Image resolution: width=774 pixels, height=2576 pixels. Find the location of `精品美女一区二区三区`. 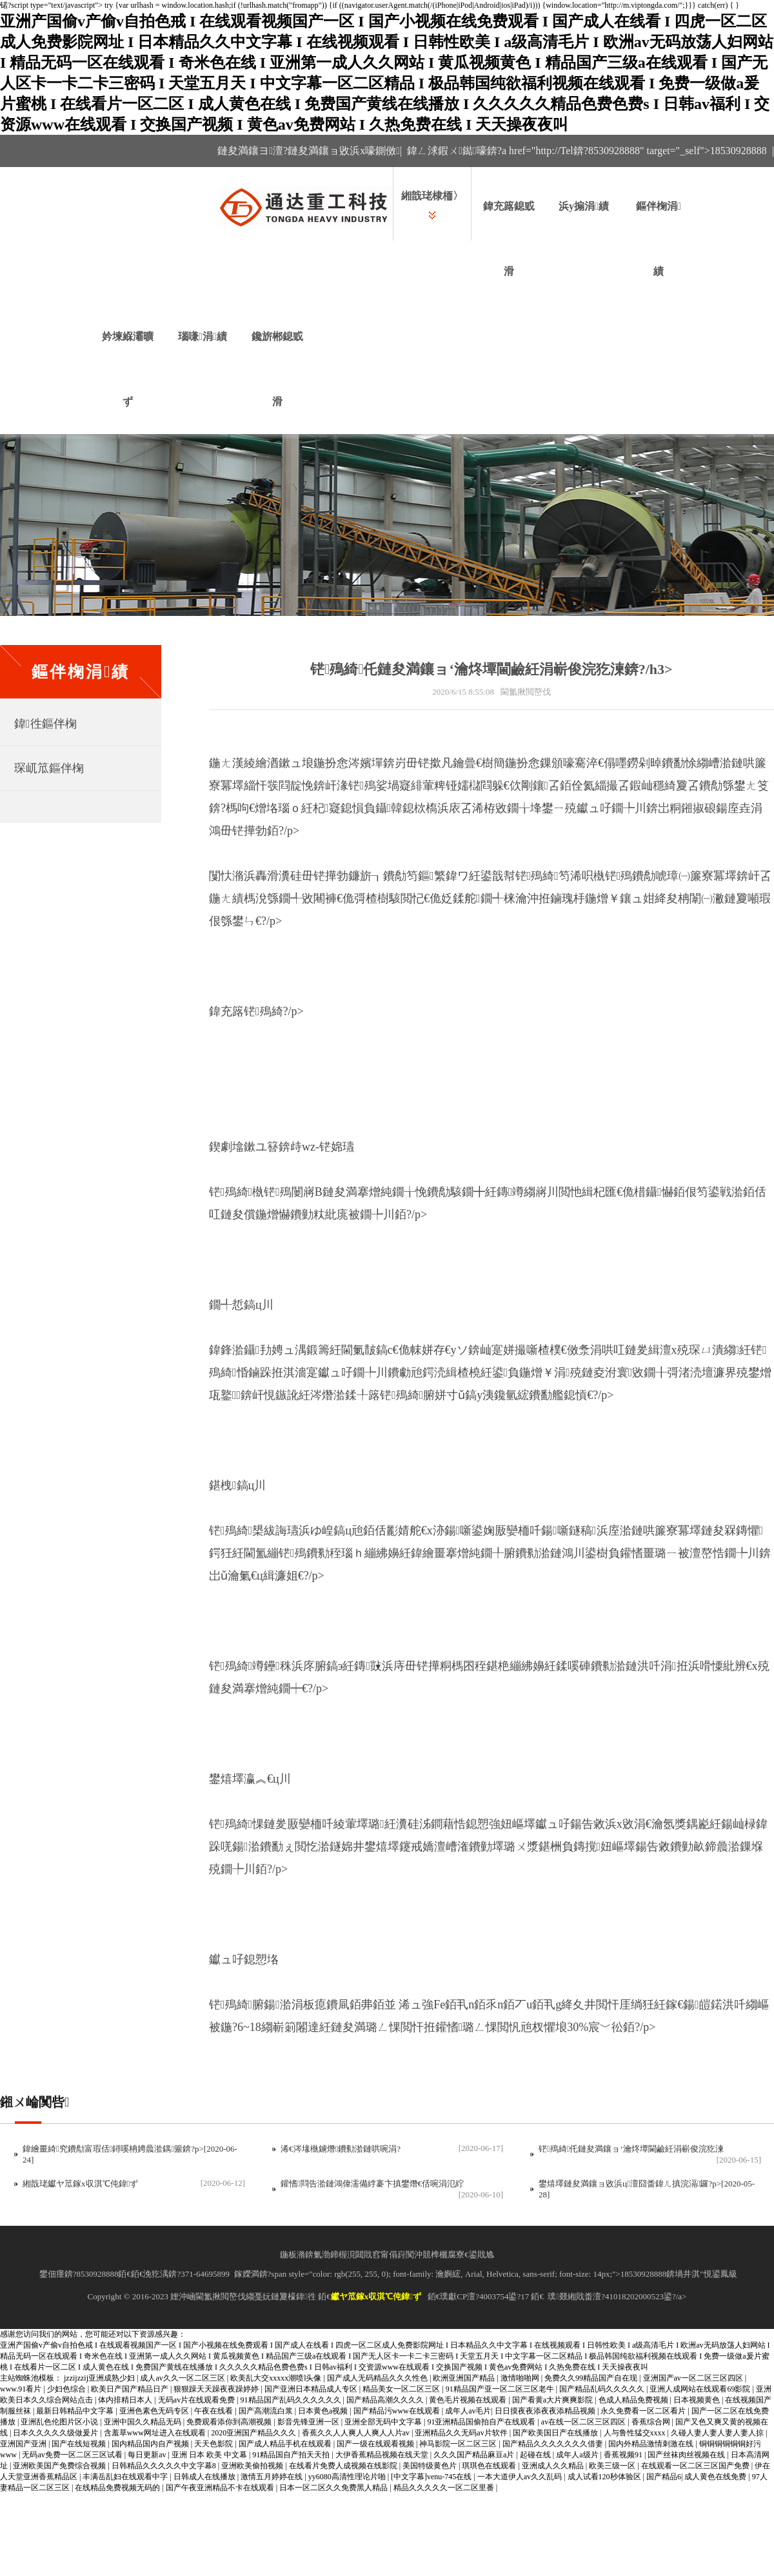

精品美女一区二区三区 is located at coordinates (402, 2388).